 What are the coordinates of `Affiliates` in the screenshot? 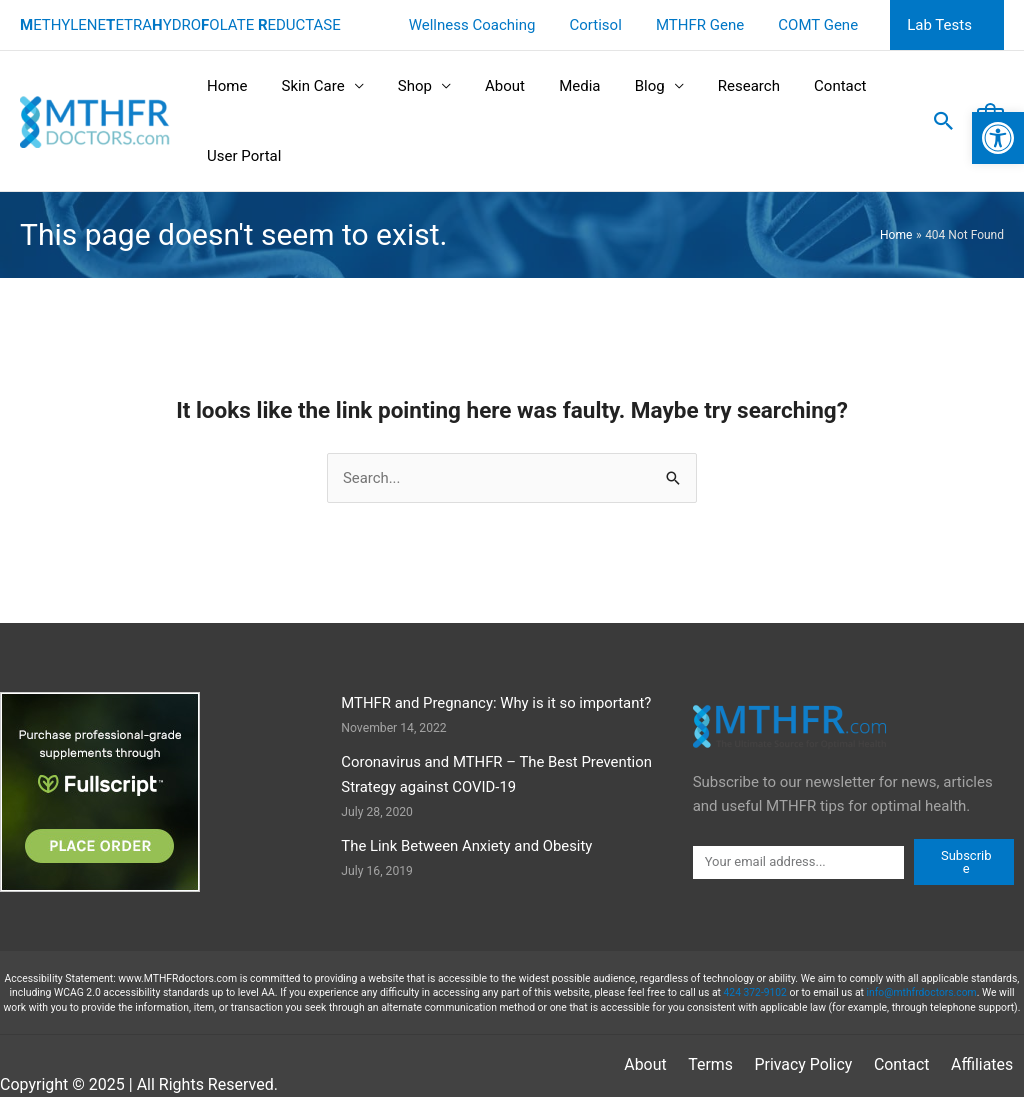 It's located at (904, 1065).